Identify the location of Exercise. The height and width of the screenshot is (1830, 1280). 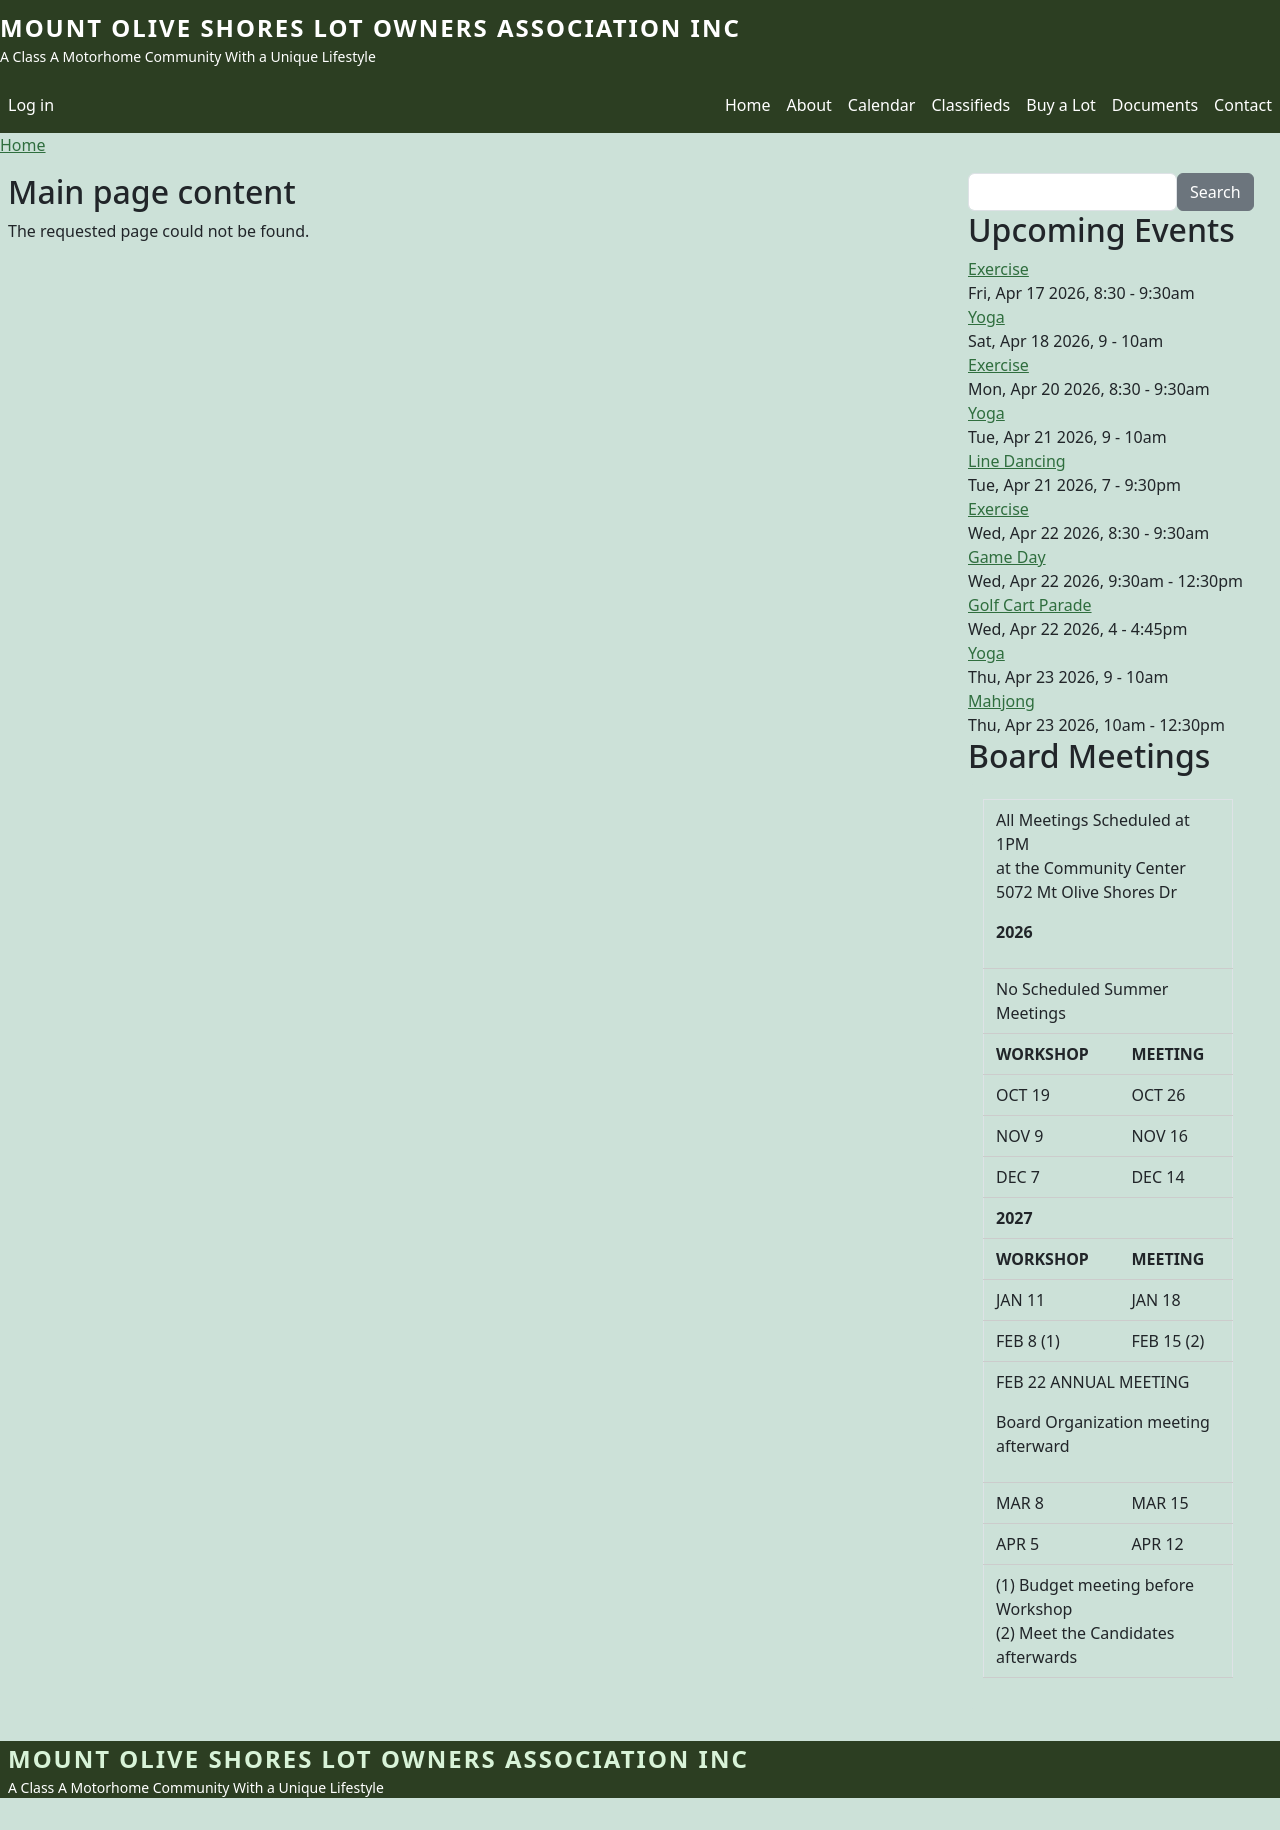
(998, 269).